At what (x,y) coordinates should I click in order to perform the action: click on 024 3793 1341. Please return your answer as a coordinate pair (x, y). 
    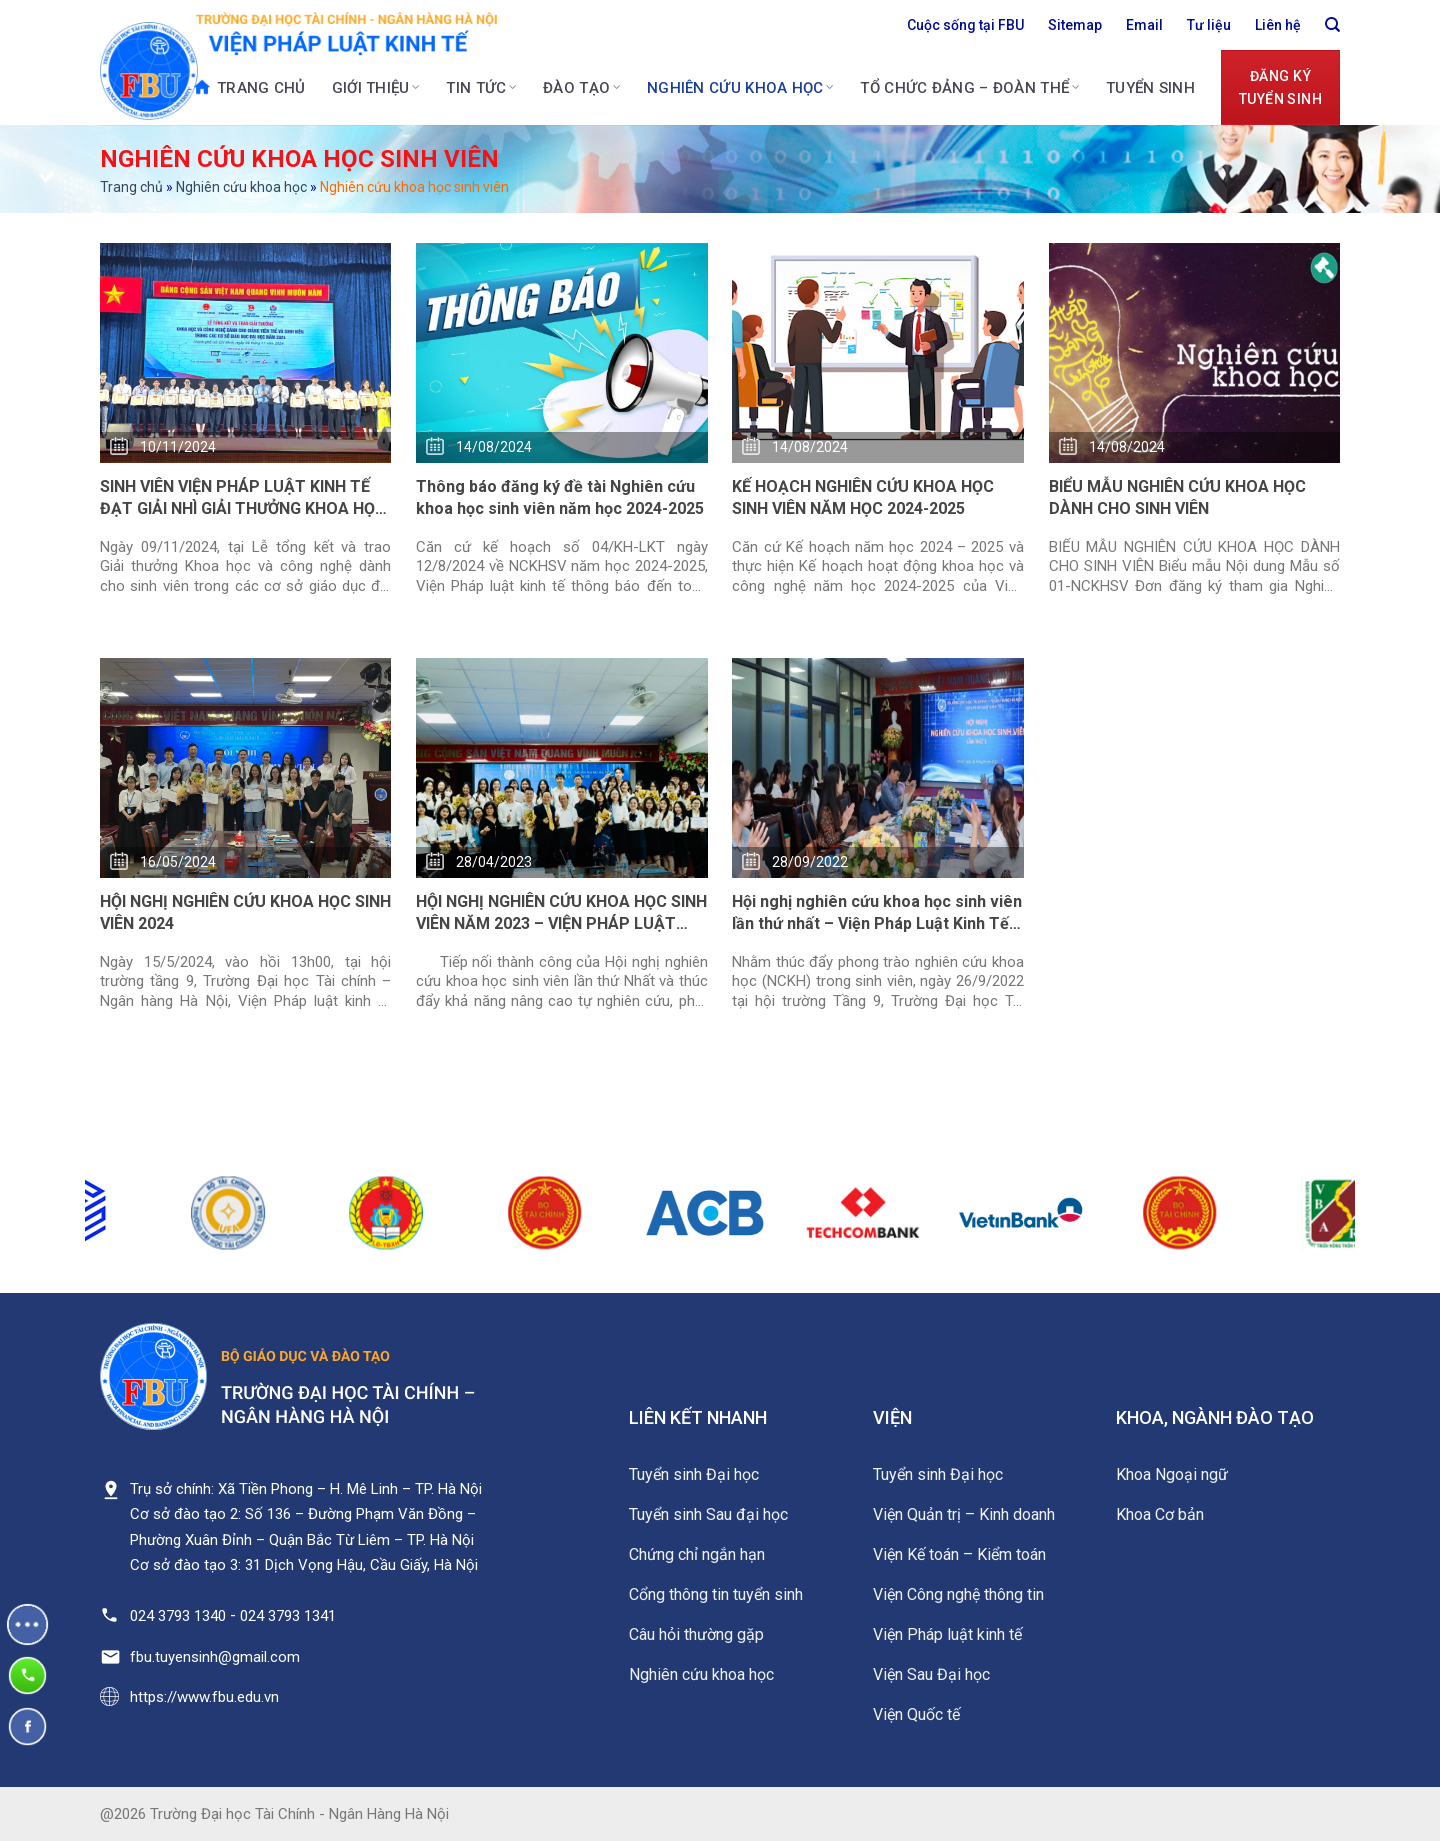
    Looking at the image, I should click on (288, 1616).